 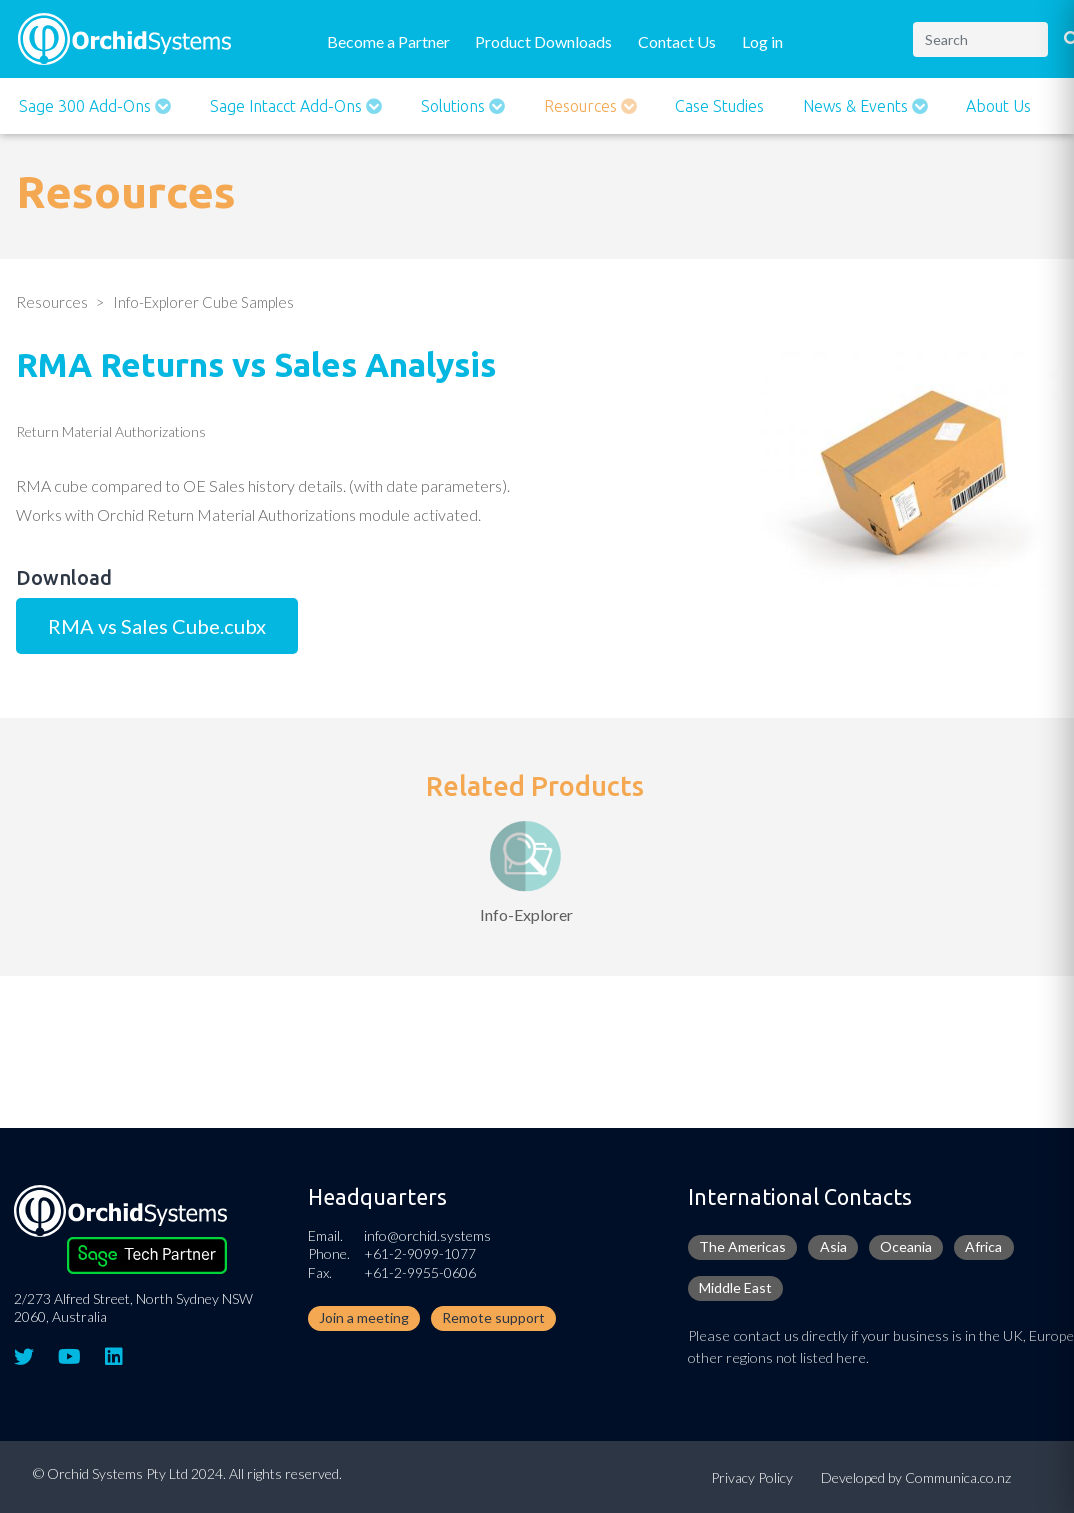 I want to click on The Americas, so click(x=742, y=1246).